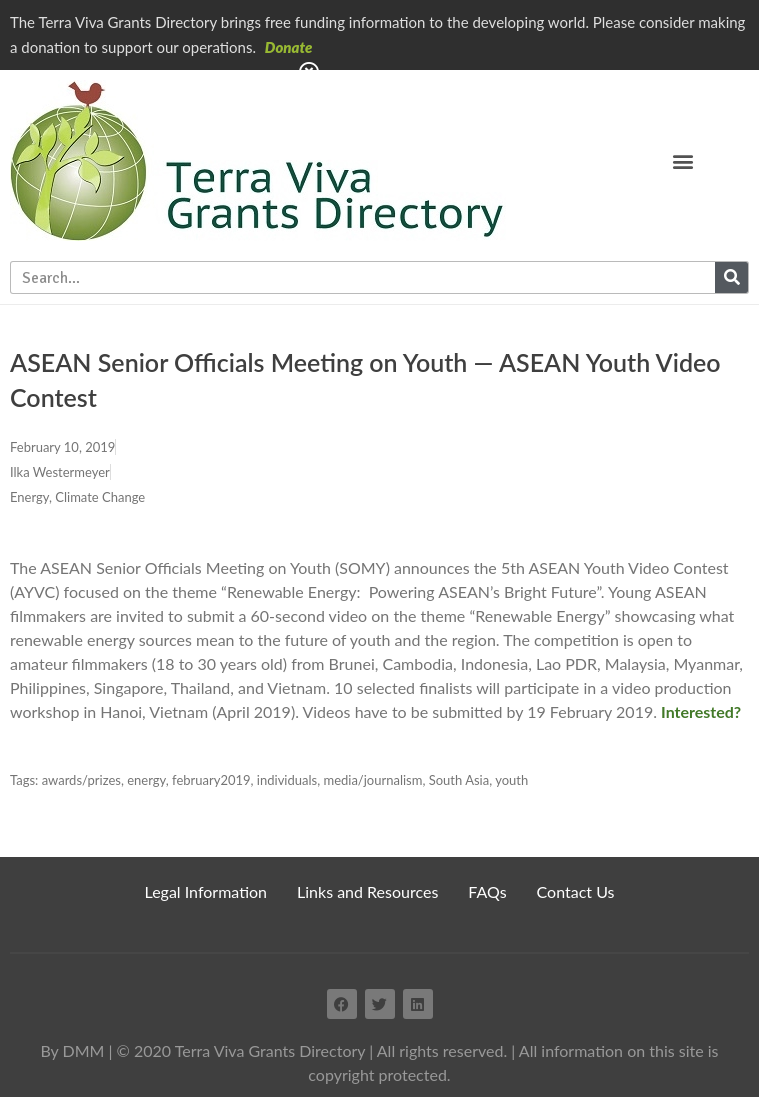 The image size is (759, 1097). Describe the element at coordinates (81, 780) in the screenshot. I see `awards/prizes` at that location.